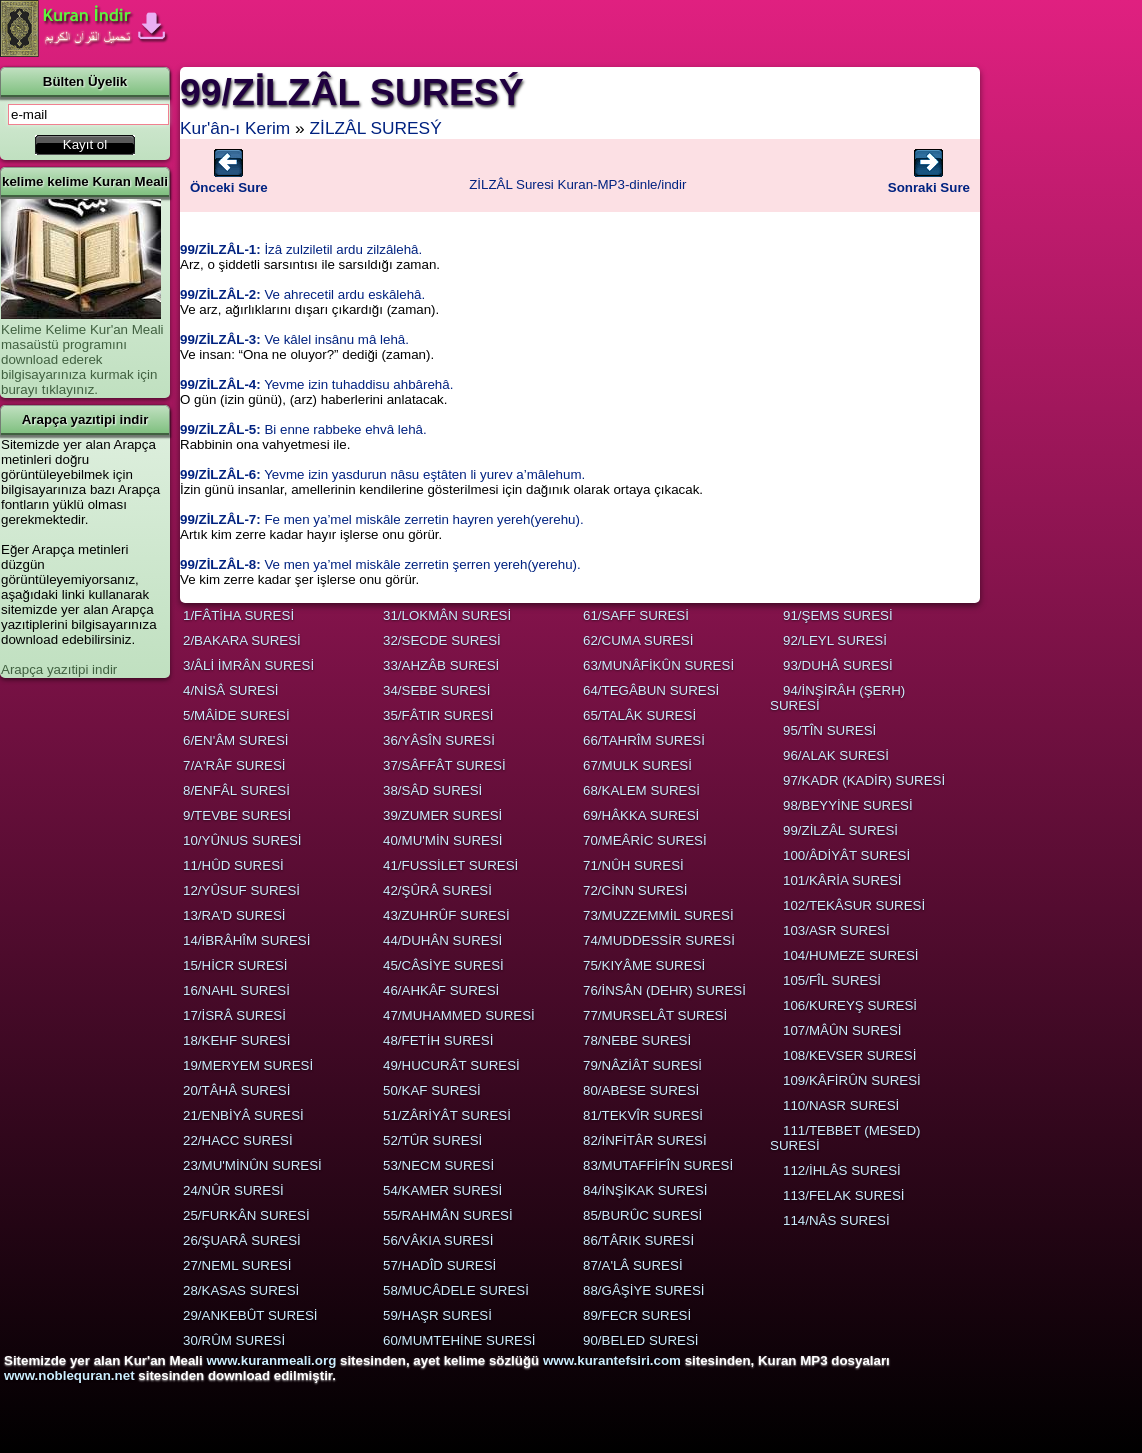 The height and width of the screenshot is (1453, 1142). Describe the element at coordinates (664, 990) in the screenshot. I see `76/İNSÂN (DEHR) SURESİ` at that location.